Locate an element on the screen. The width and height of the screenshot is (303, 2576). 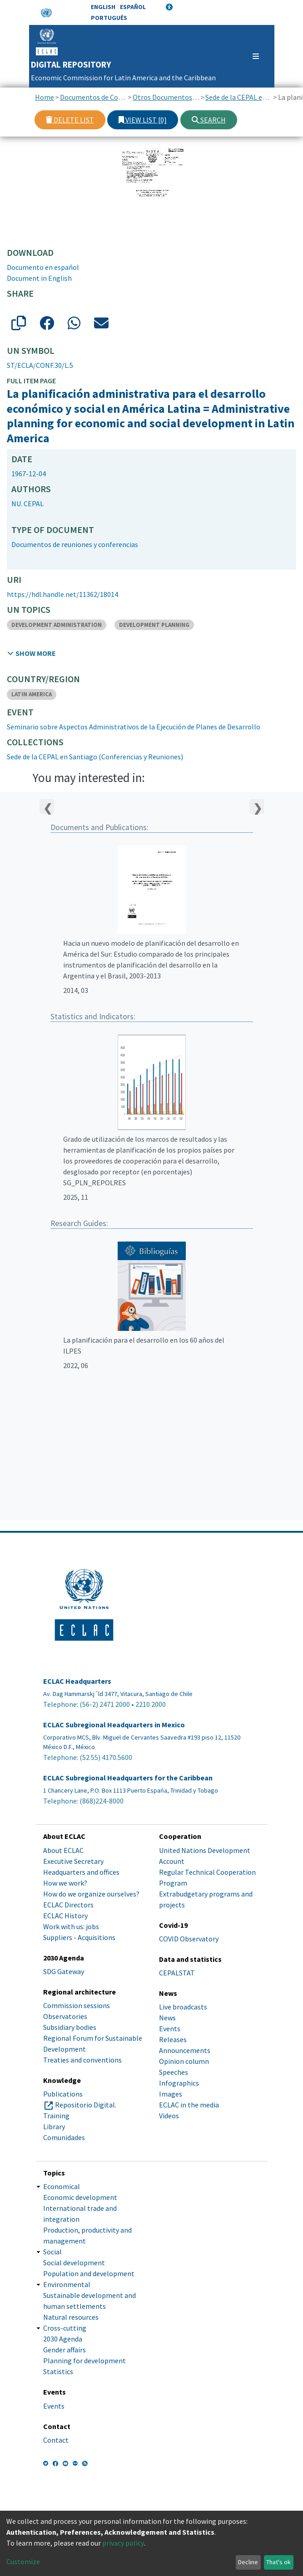
How do we organize ourselves? is located at coordinates (91, 1893).